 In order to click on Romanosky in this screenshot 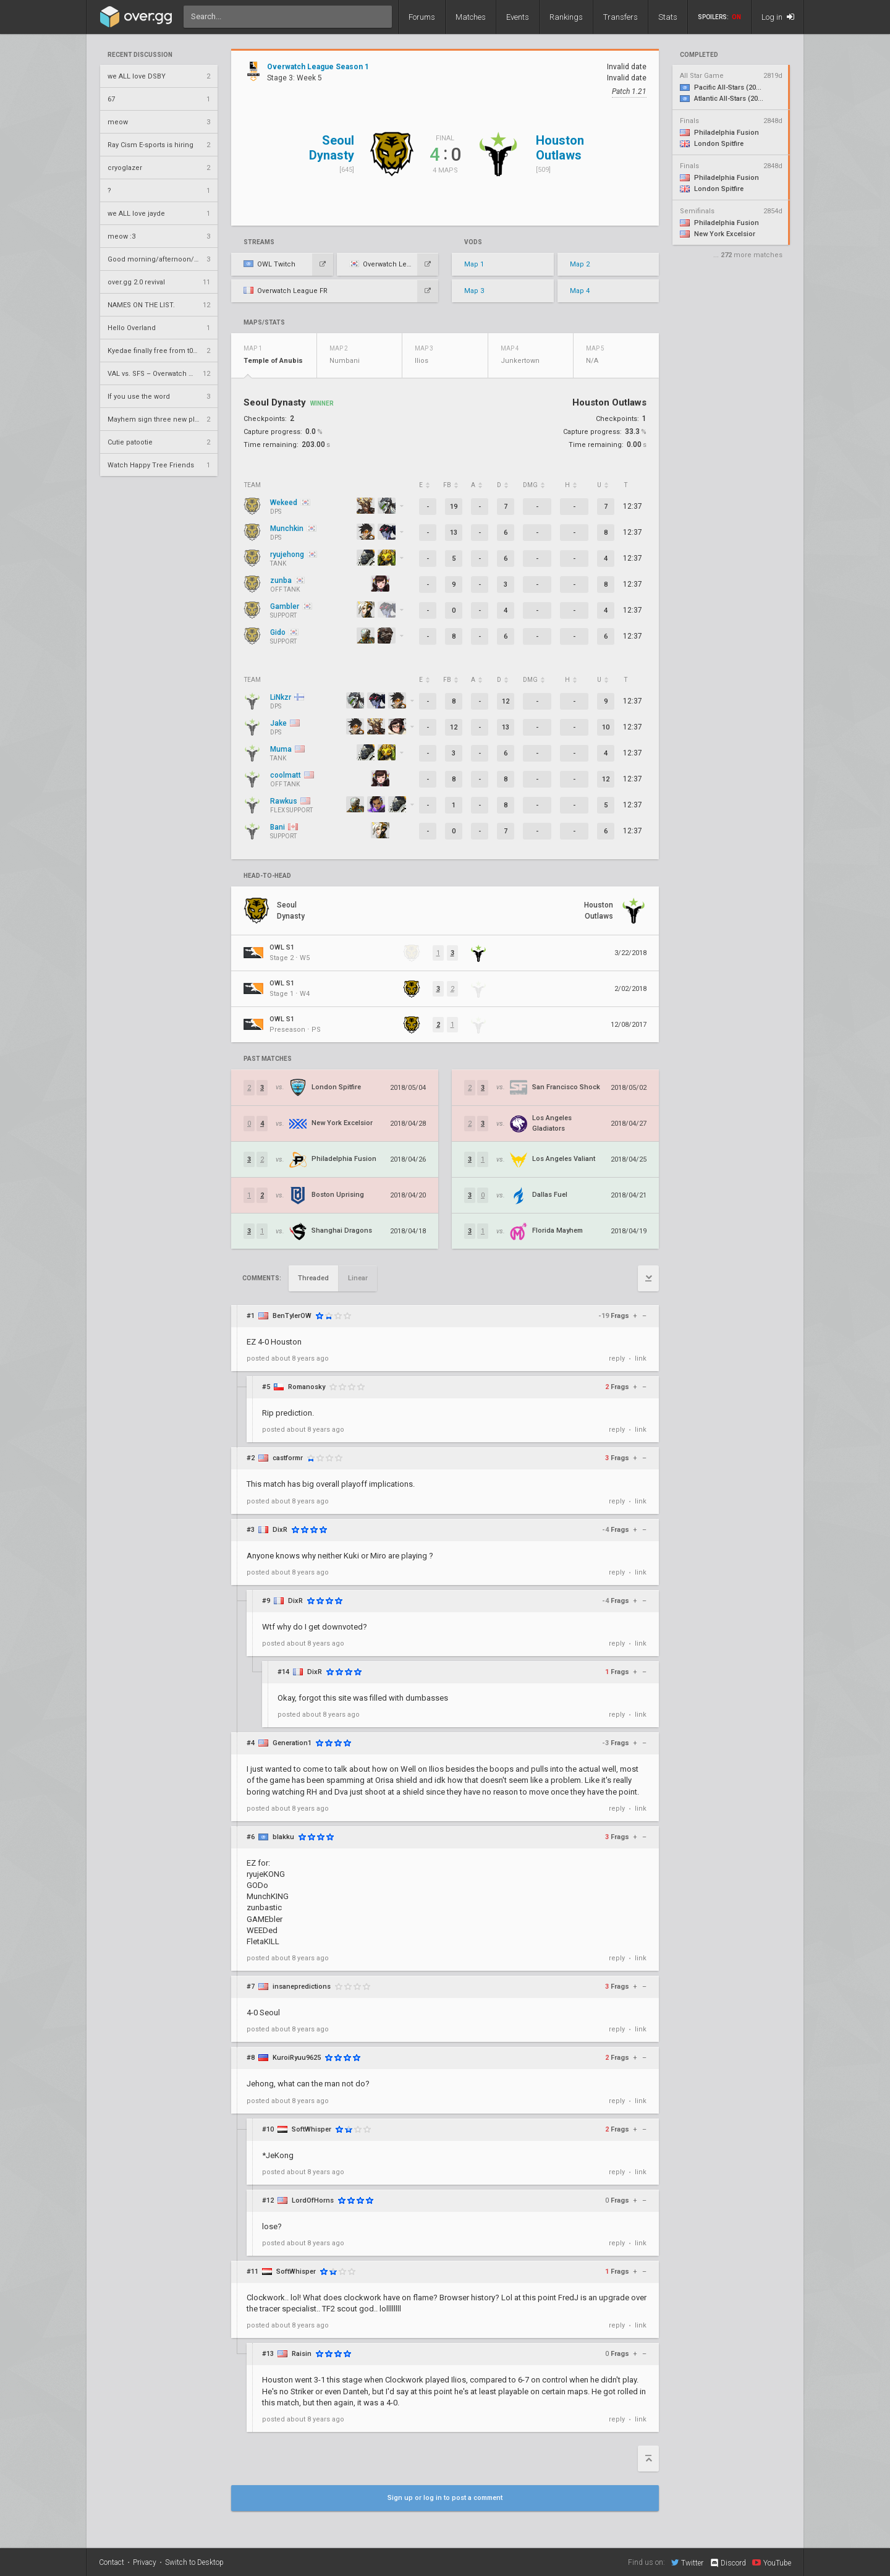, I will do `click(306, 1387)`.